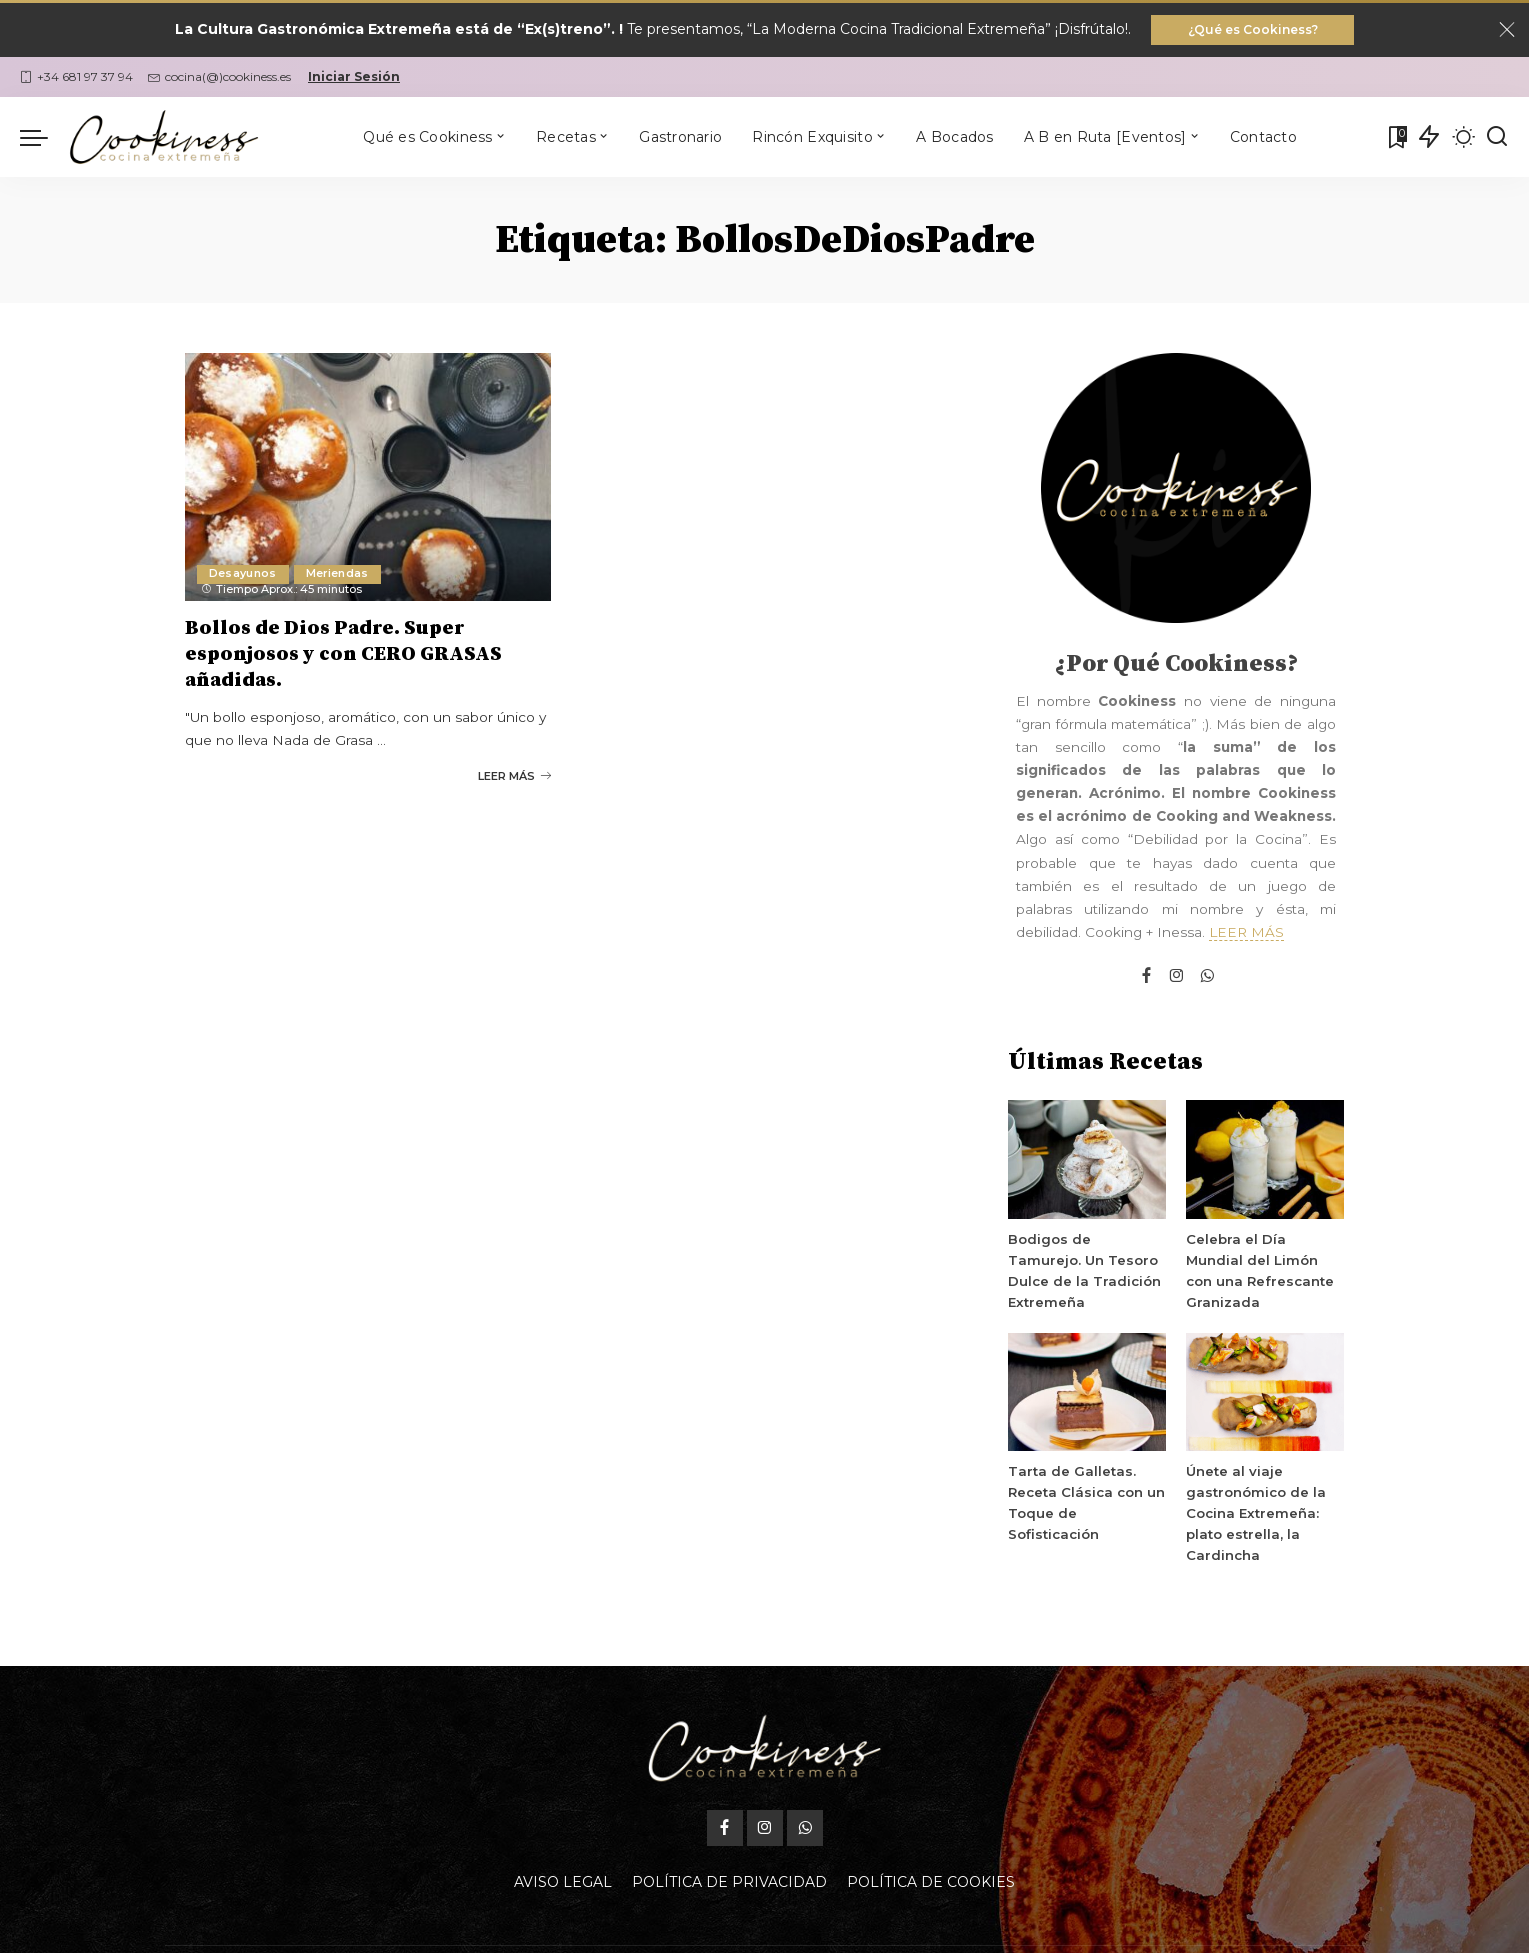  Describe the element at coordinates (1086, 1262) in the screenshot. I see `Bodigos de Tamurejo. Un Tesoro Dulce de la Tradición Extremeña` at that location.